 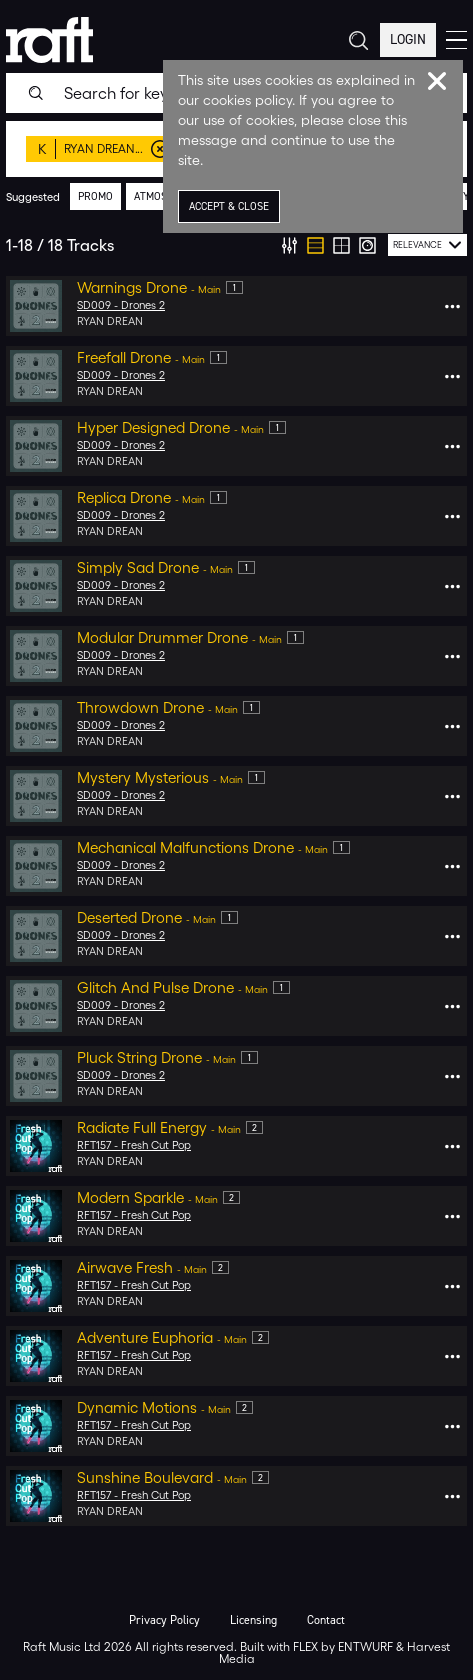 I want to click on SD009 - Drones 2, so click(x=121, y=305).